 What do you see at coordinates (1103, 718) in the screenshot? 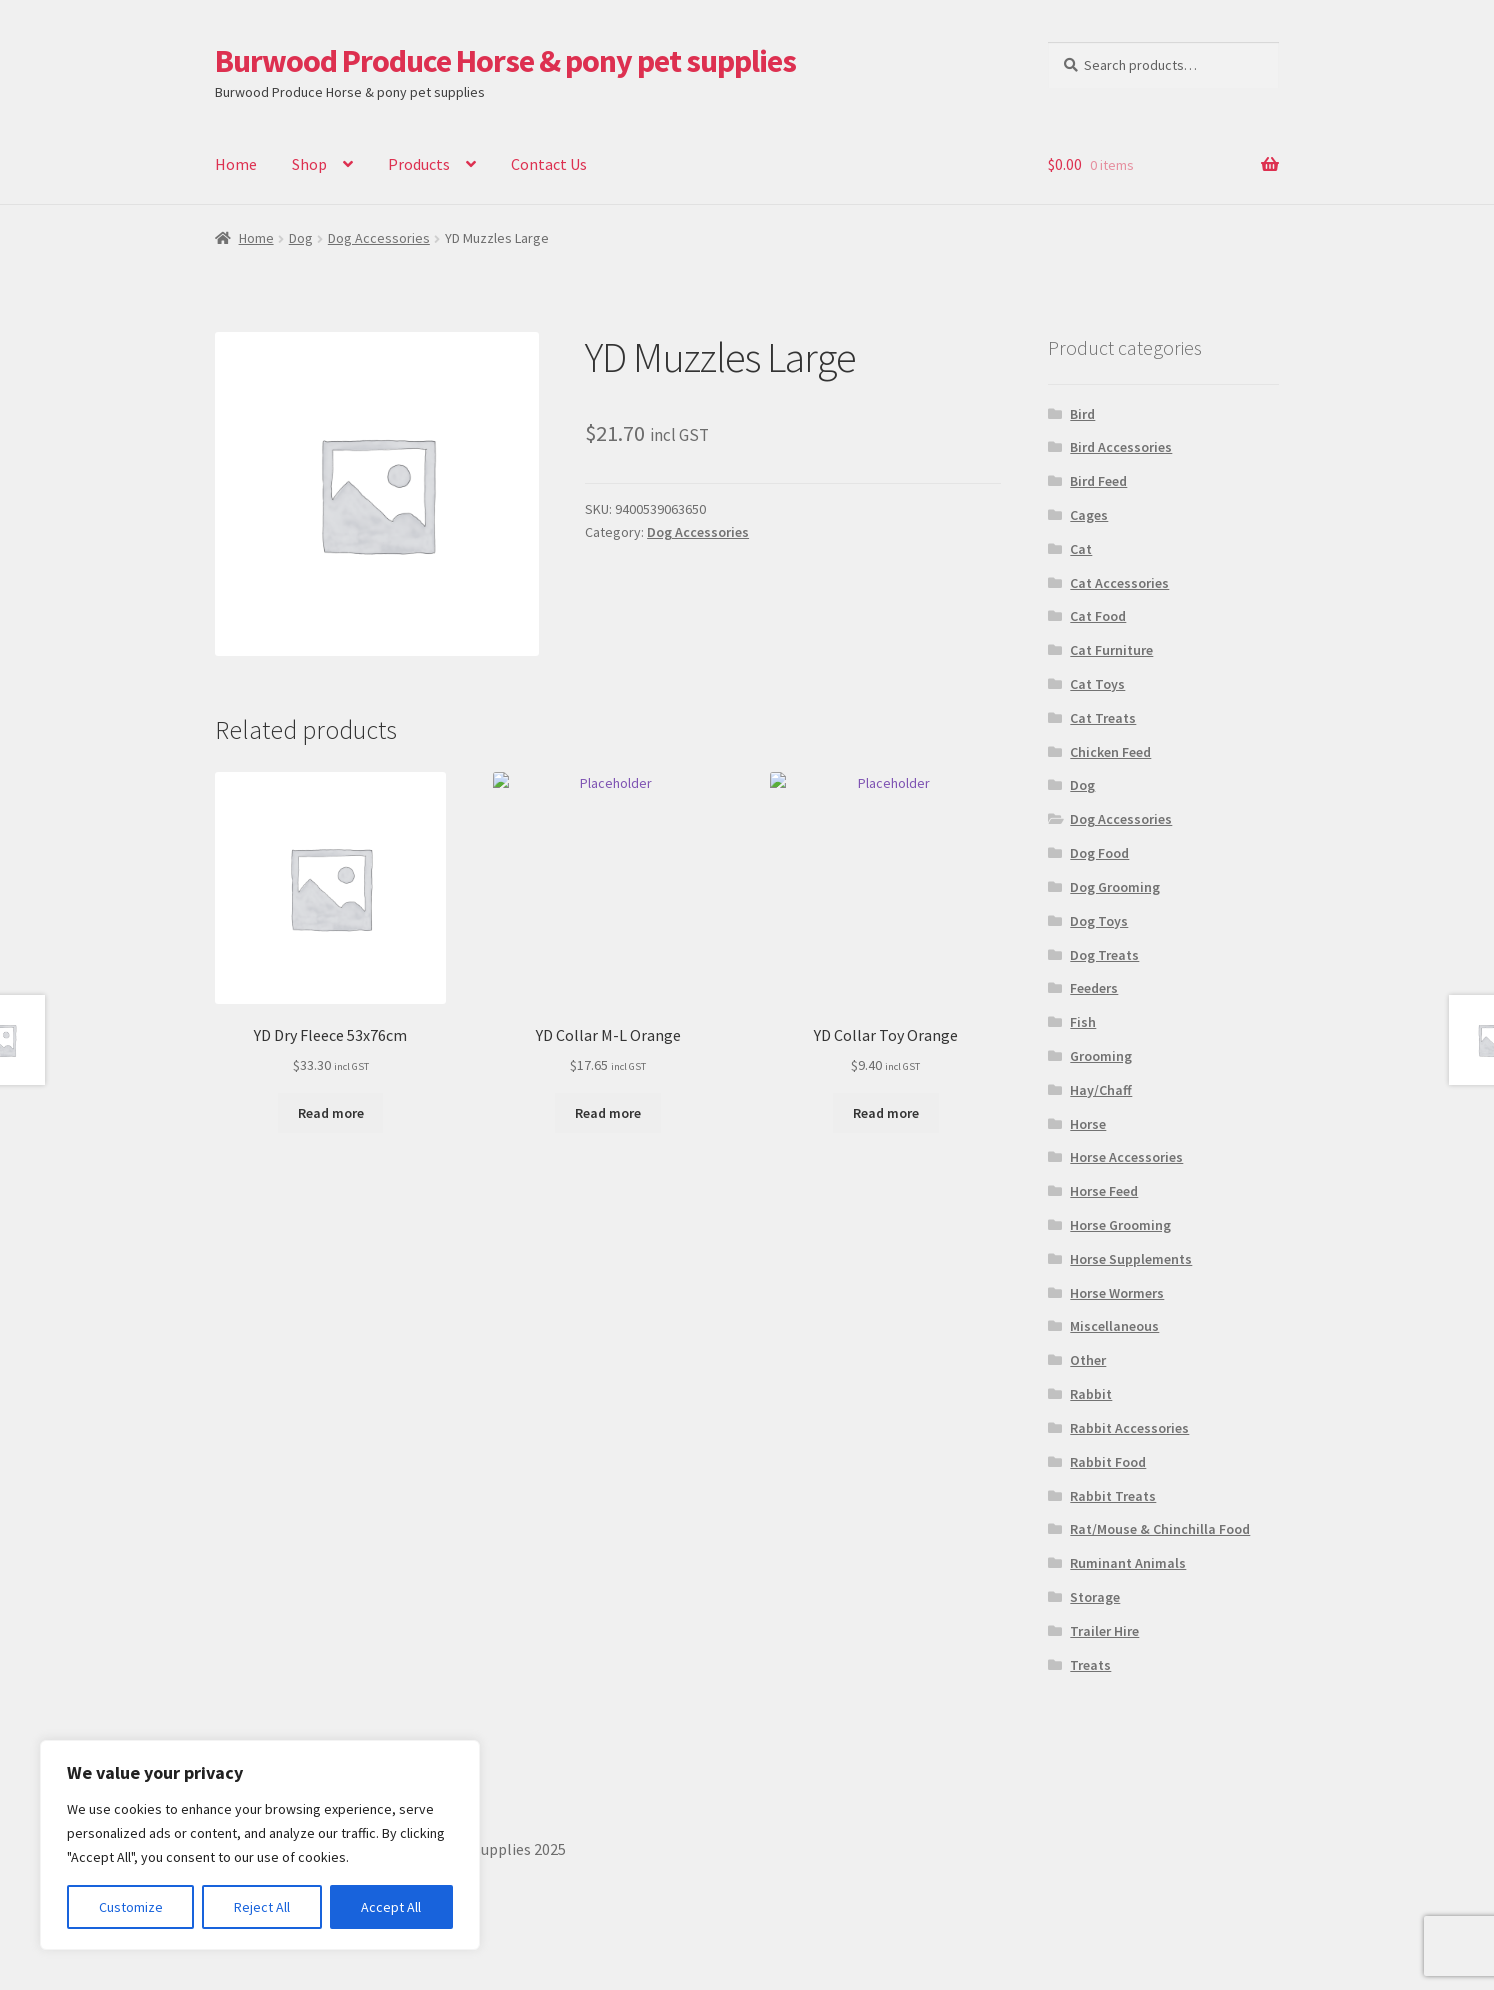
I see `Cat Treats` at bounding box center [1103, 718].